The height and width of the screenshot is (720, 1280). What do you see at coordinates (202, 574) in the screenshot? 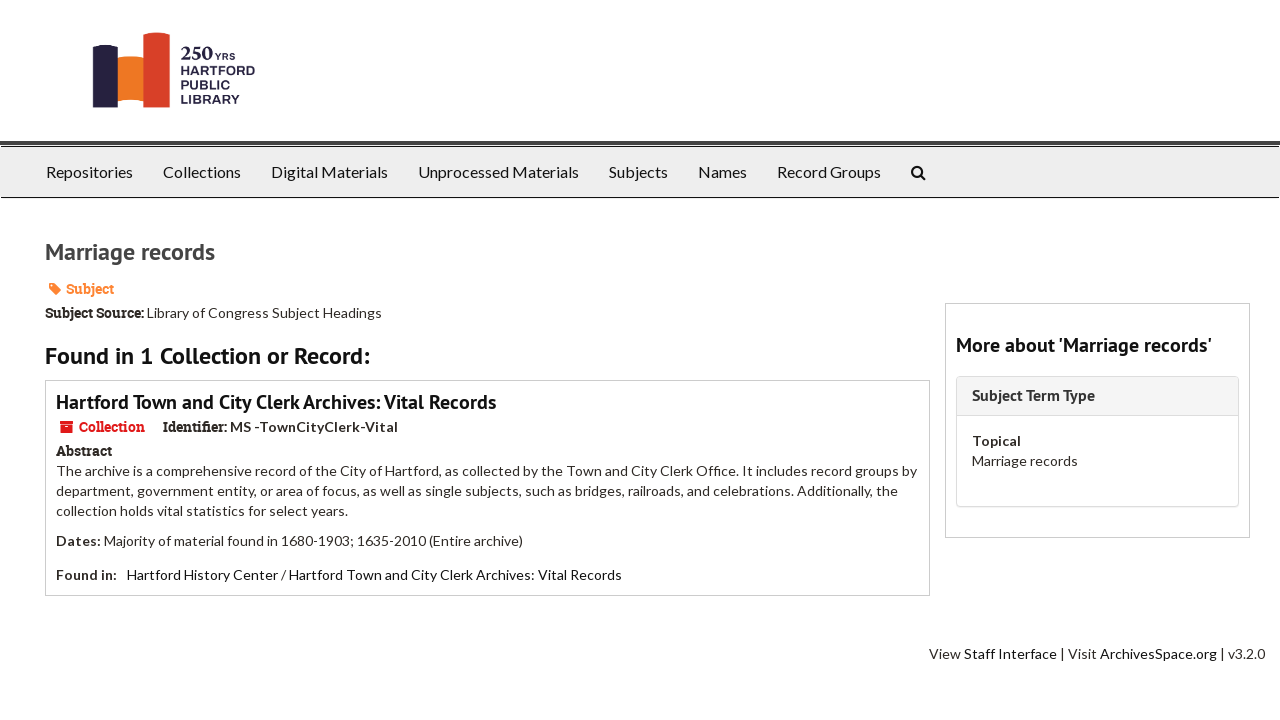
I see `Hartford History Center` at bounding box center [202, 574].